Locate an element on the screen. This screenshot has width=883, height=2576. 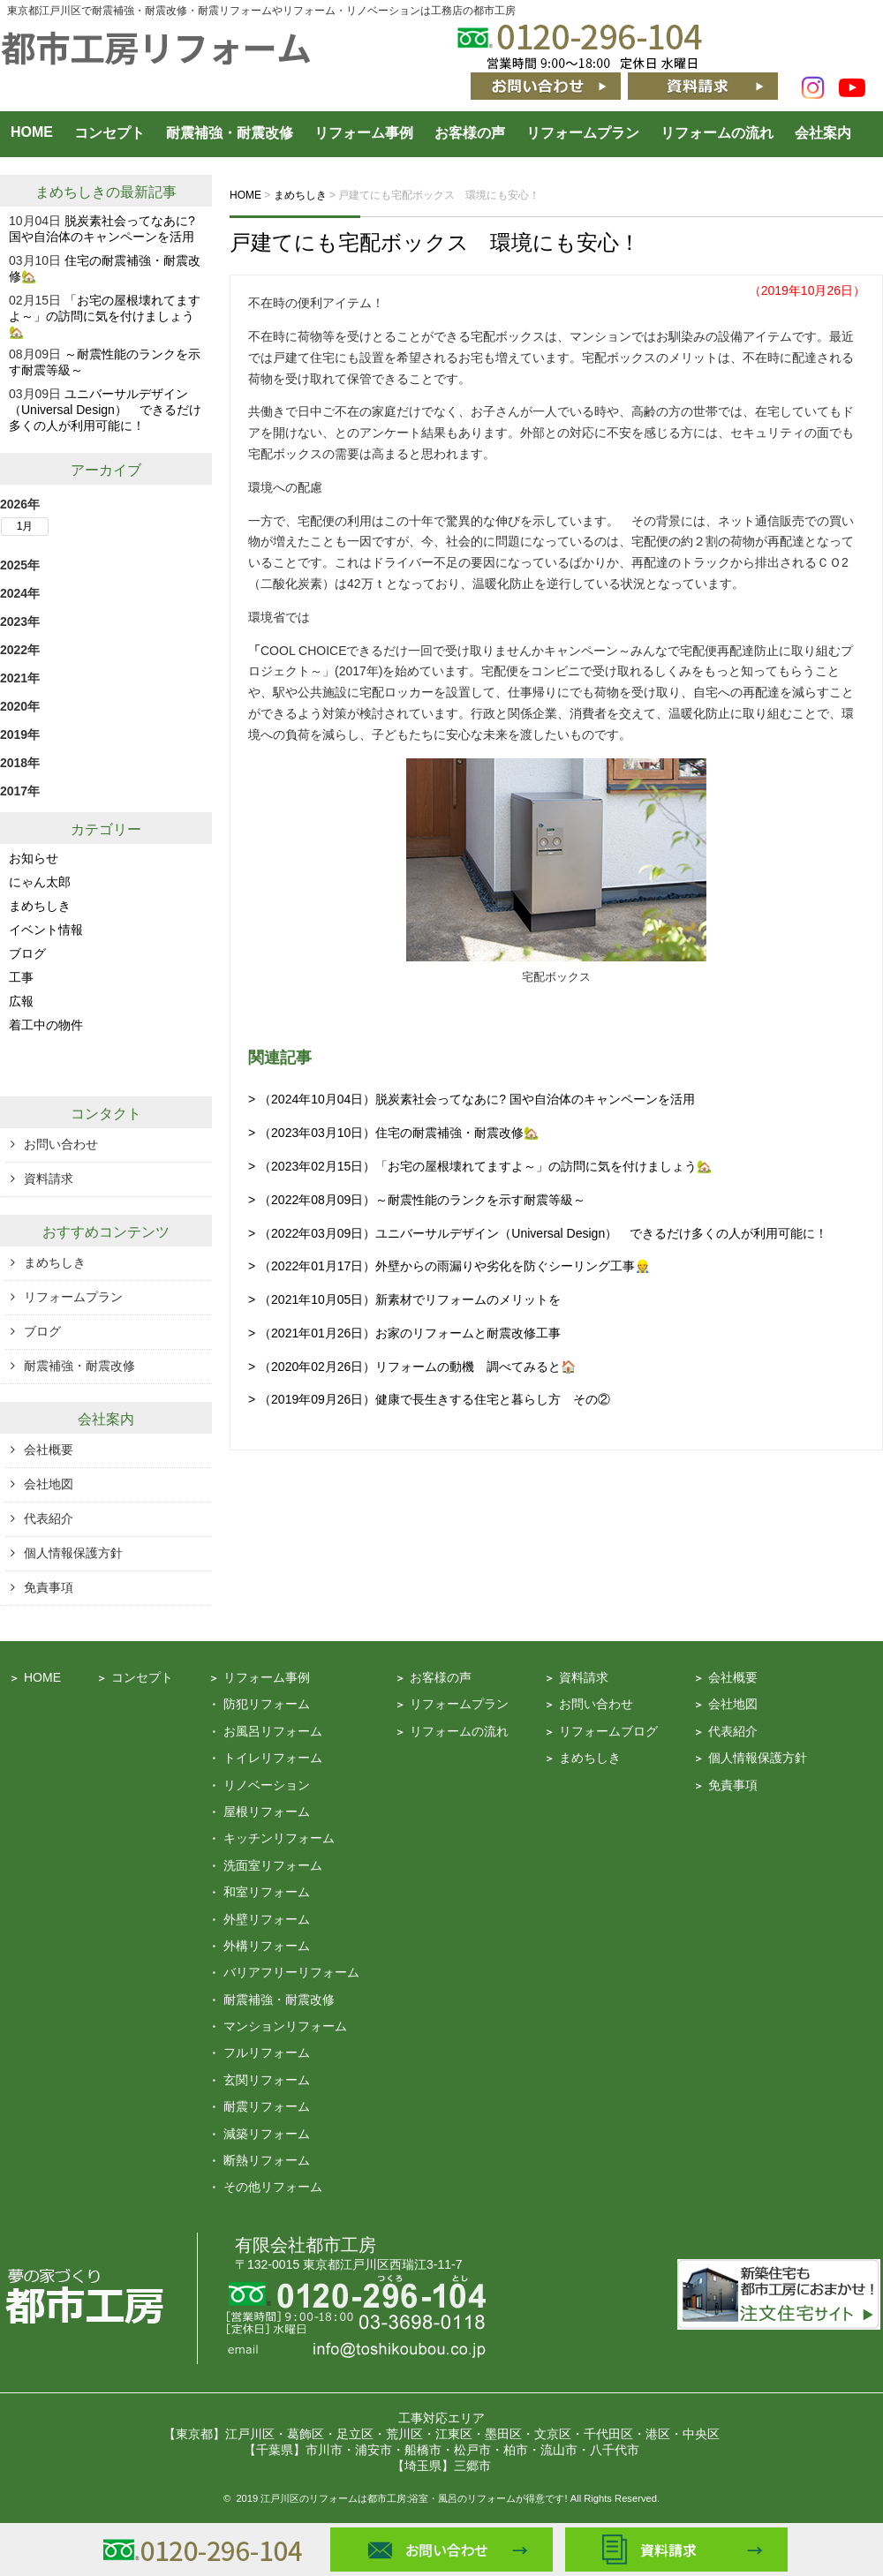
フルリフォーム is located at coordinates (266, 2052).